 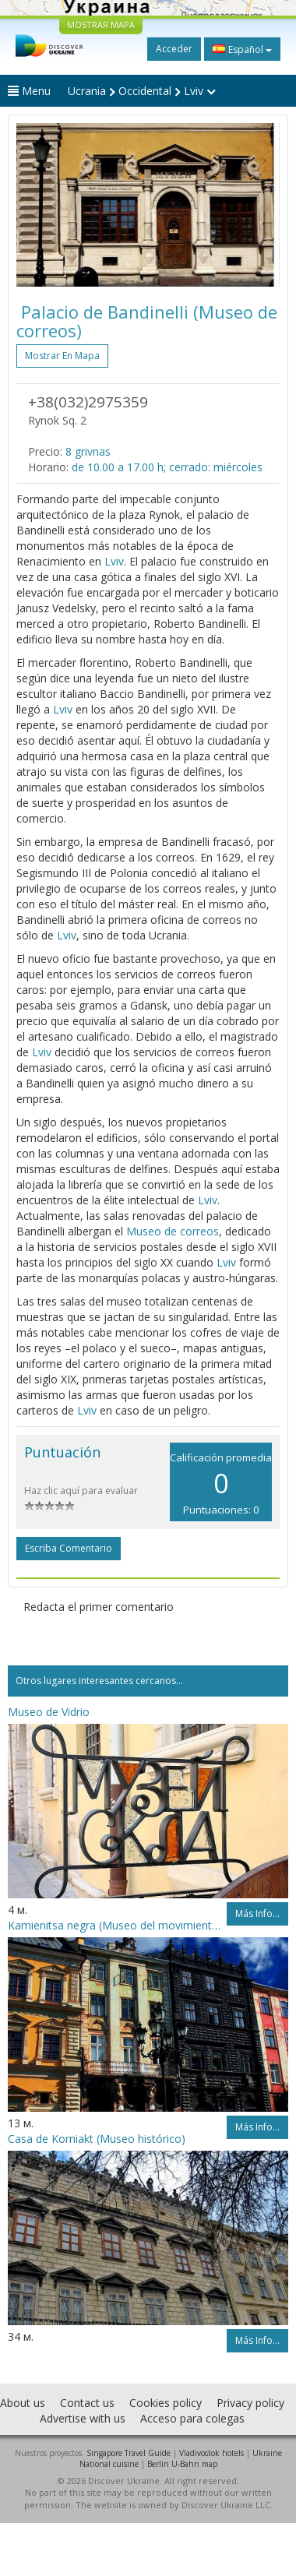 I want to click on Cookies policy, so click(x=165, y=2402).